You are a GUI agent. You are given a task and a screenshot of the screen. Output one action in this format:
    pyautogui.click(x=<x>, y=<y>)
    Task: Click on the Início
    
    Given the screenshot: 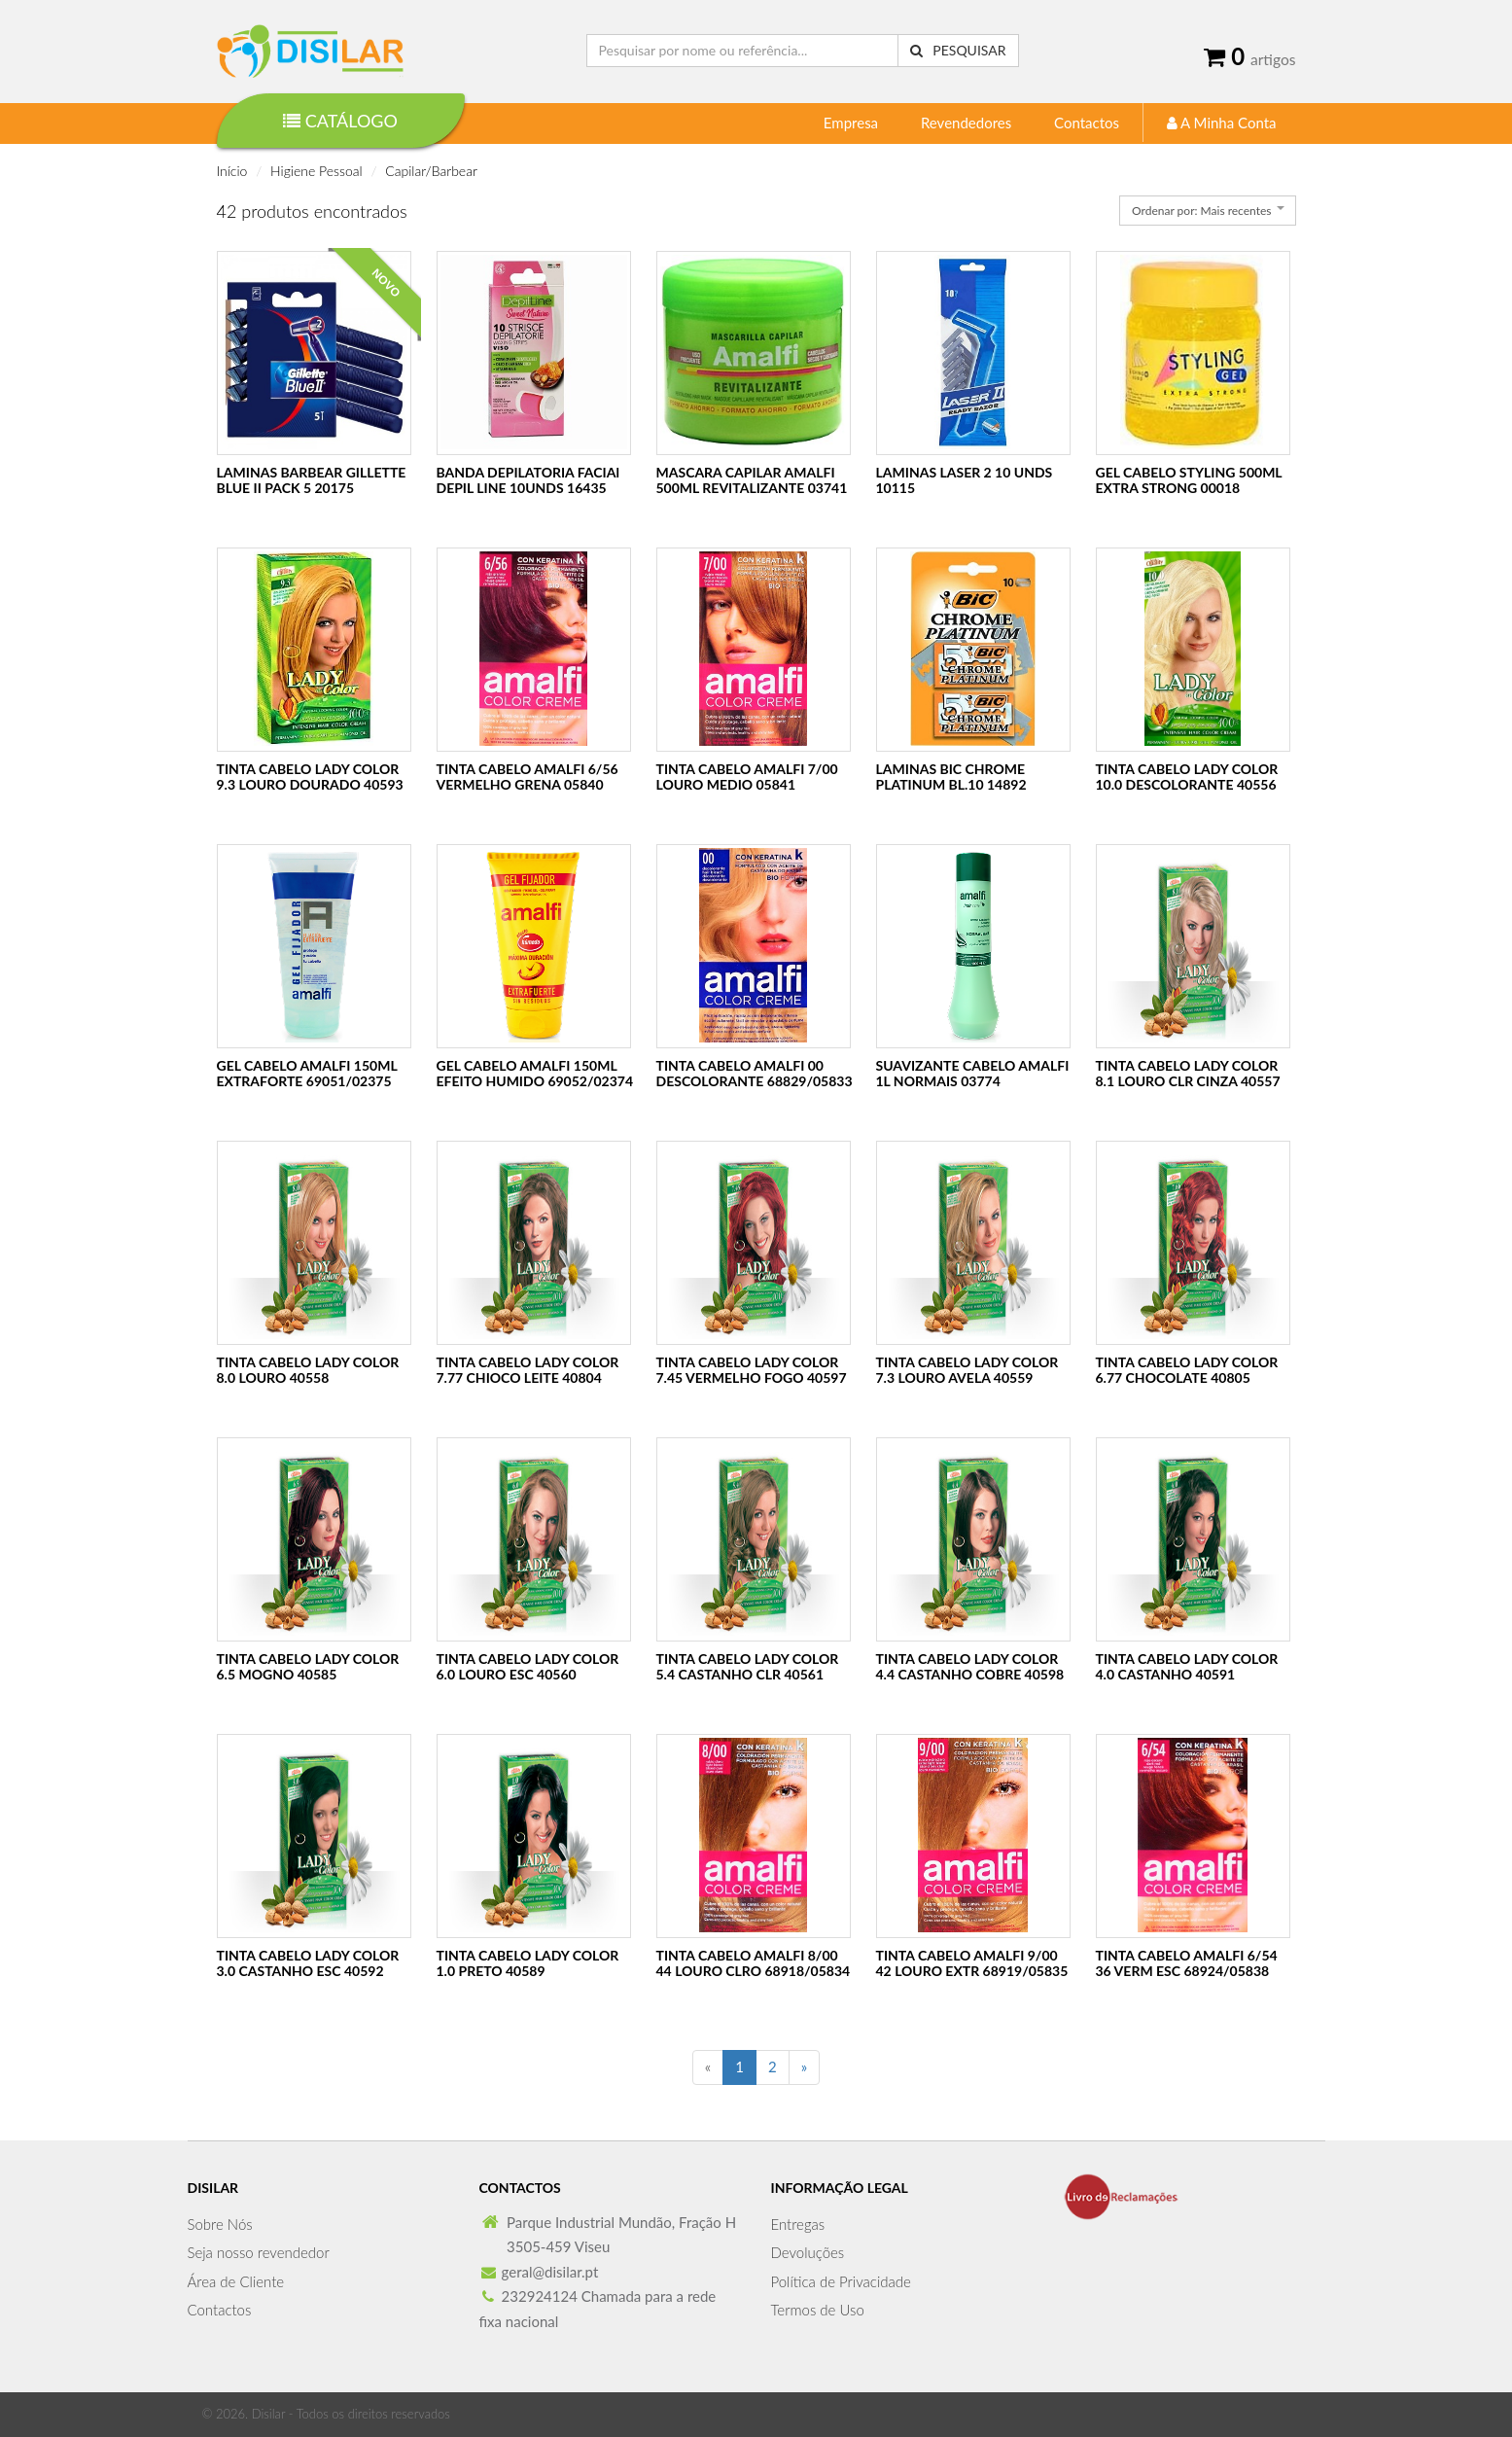 What is the action you would take?
    pyautogui.click(x=232, y=170)
    